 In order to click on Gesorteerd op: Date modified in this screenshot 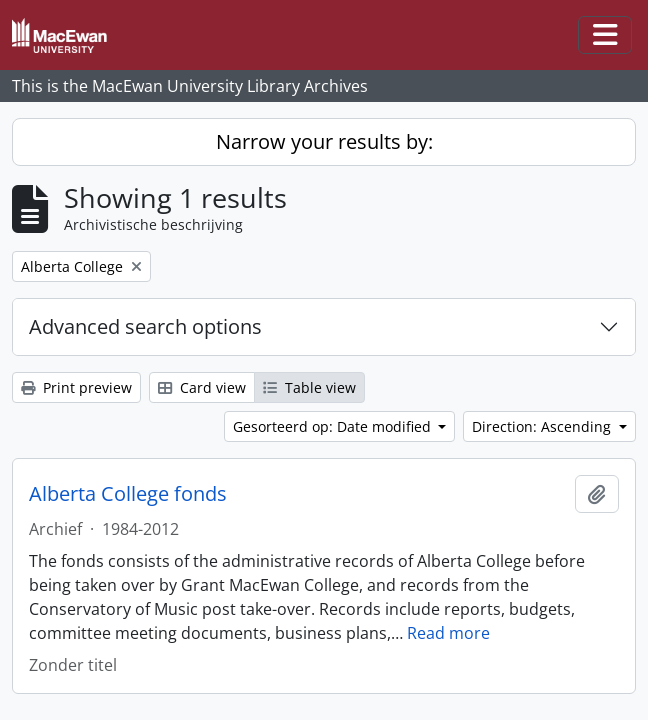, I will do `click(334, 426)`.